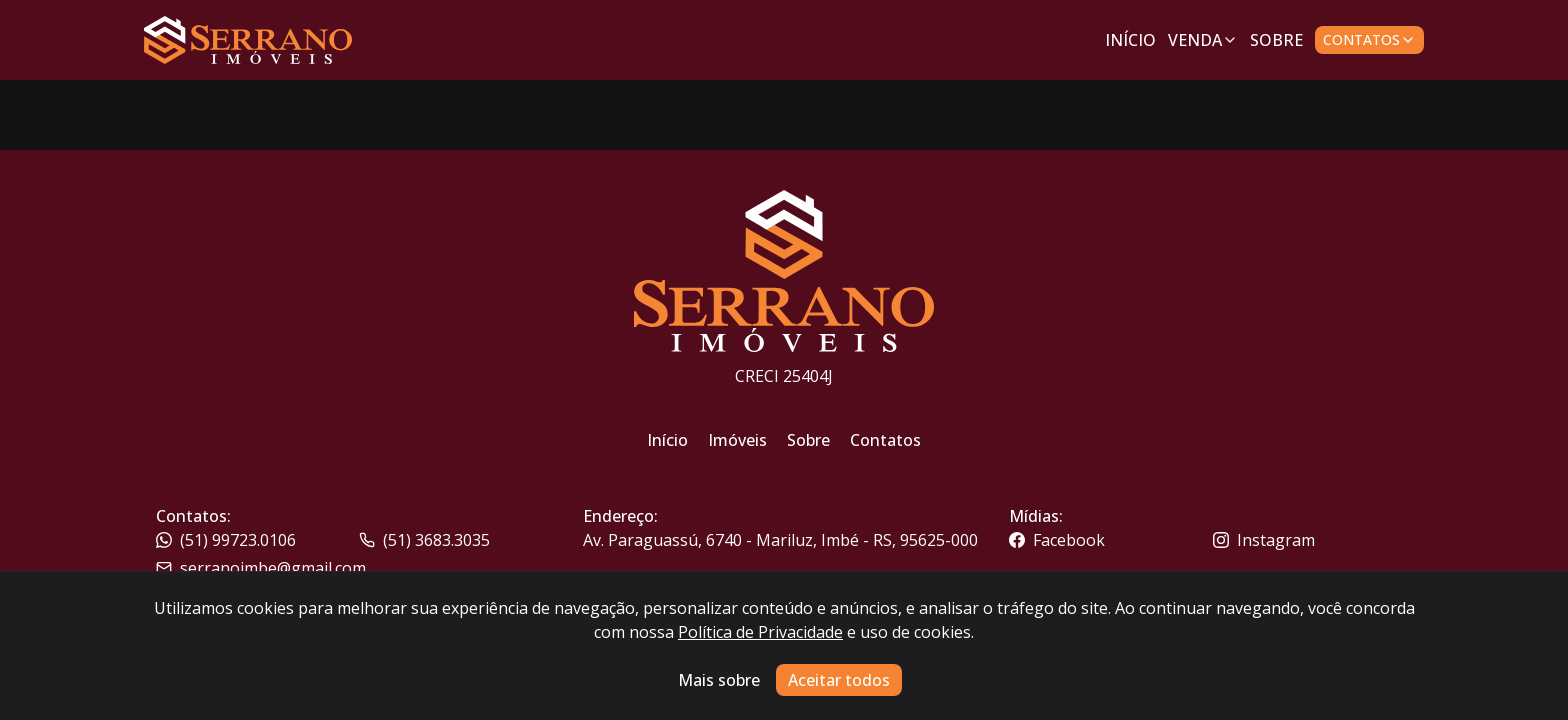 This screenshot has height=720, width=1568. What do you see at coordinates (248, 40) in the screenshot?
I see `[Link para ir para a página inicial do site]` at bounding box center [248, 40].